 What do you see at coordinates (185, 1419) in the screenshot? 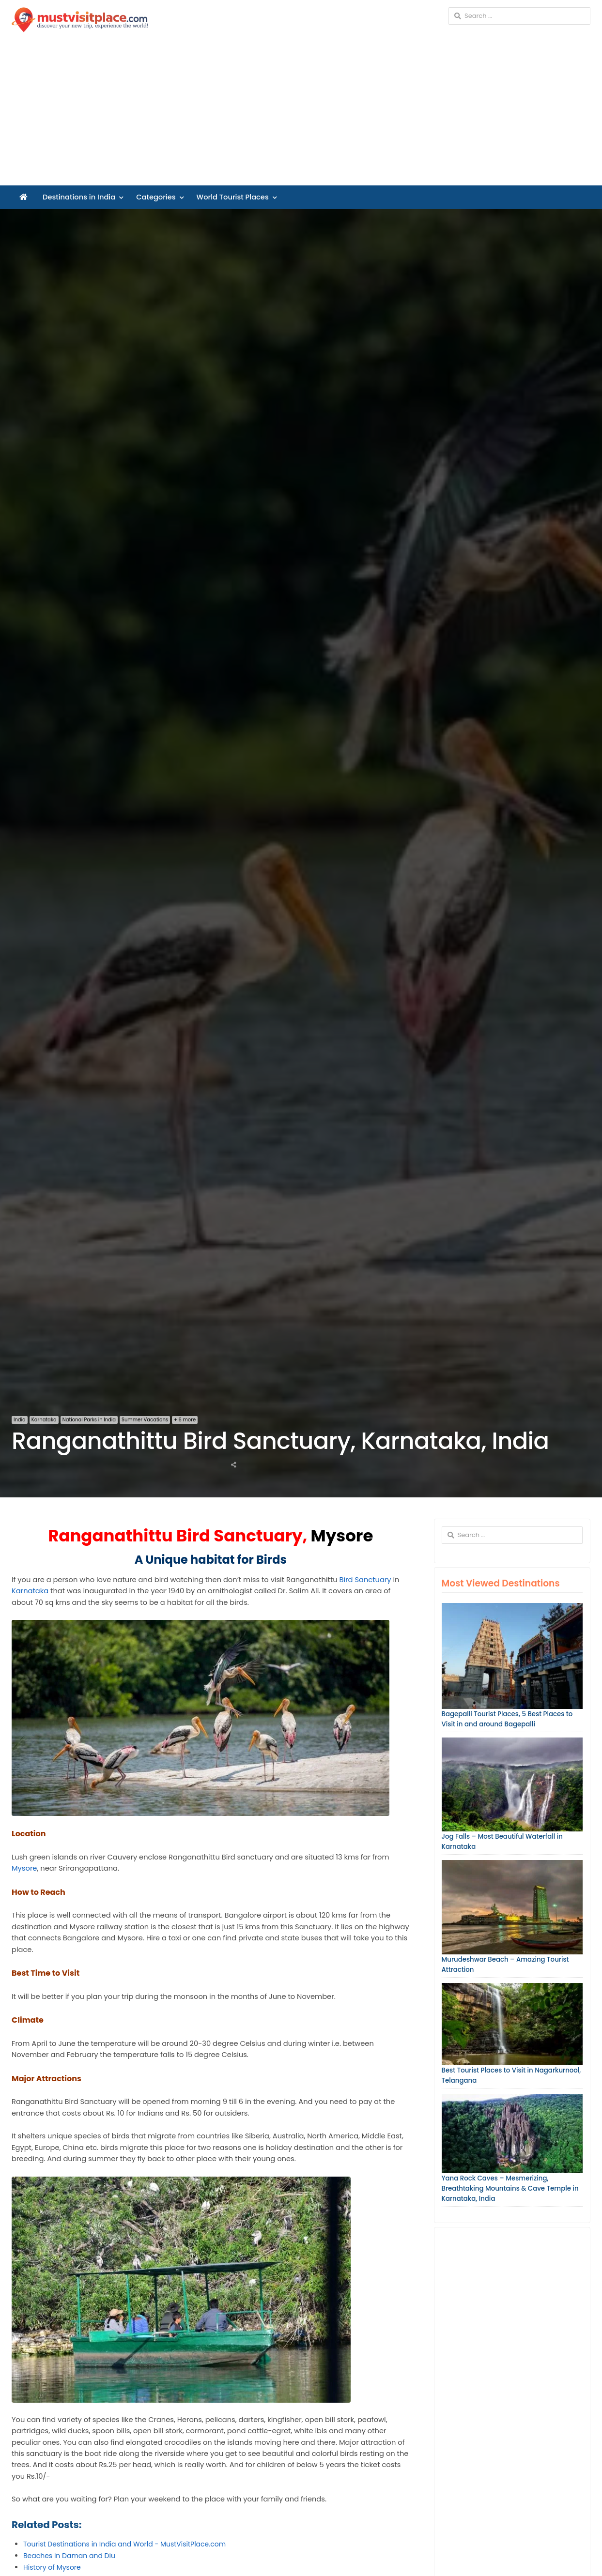
I see `+ 6 more` at bounding box center [185, 1419].